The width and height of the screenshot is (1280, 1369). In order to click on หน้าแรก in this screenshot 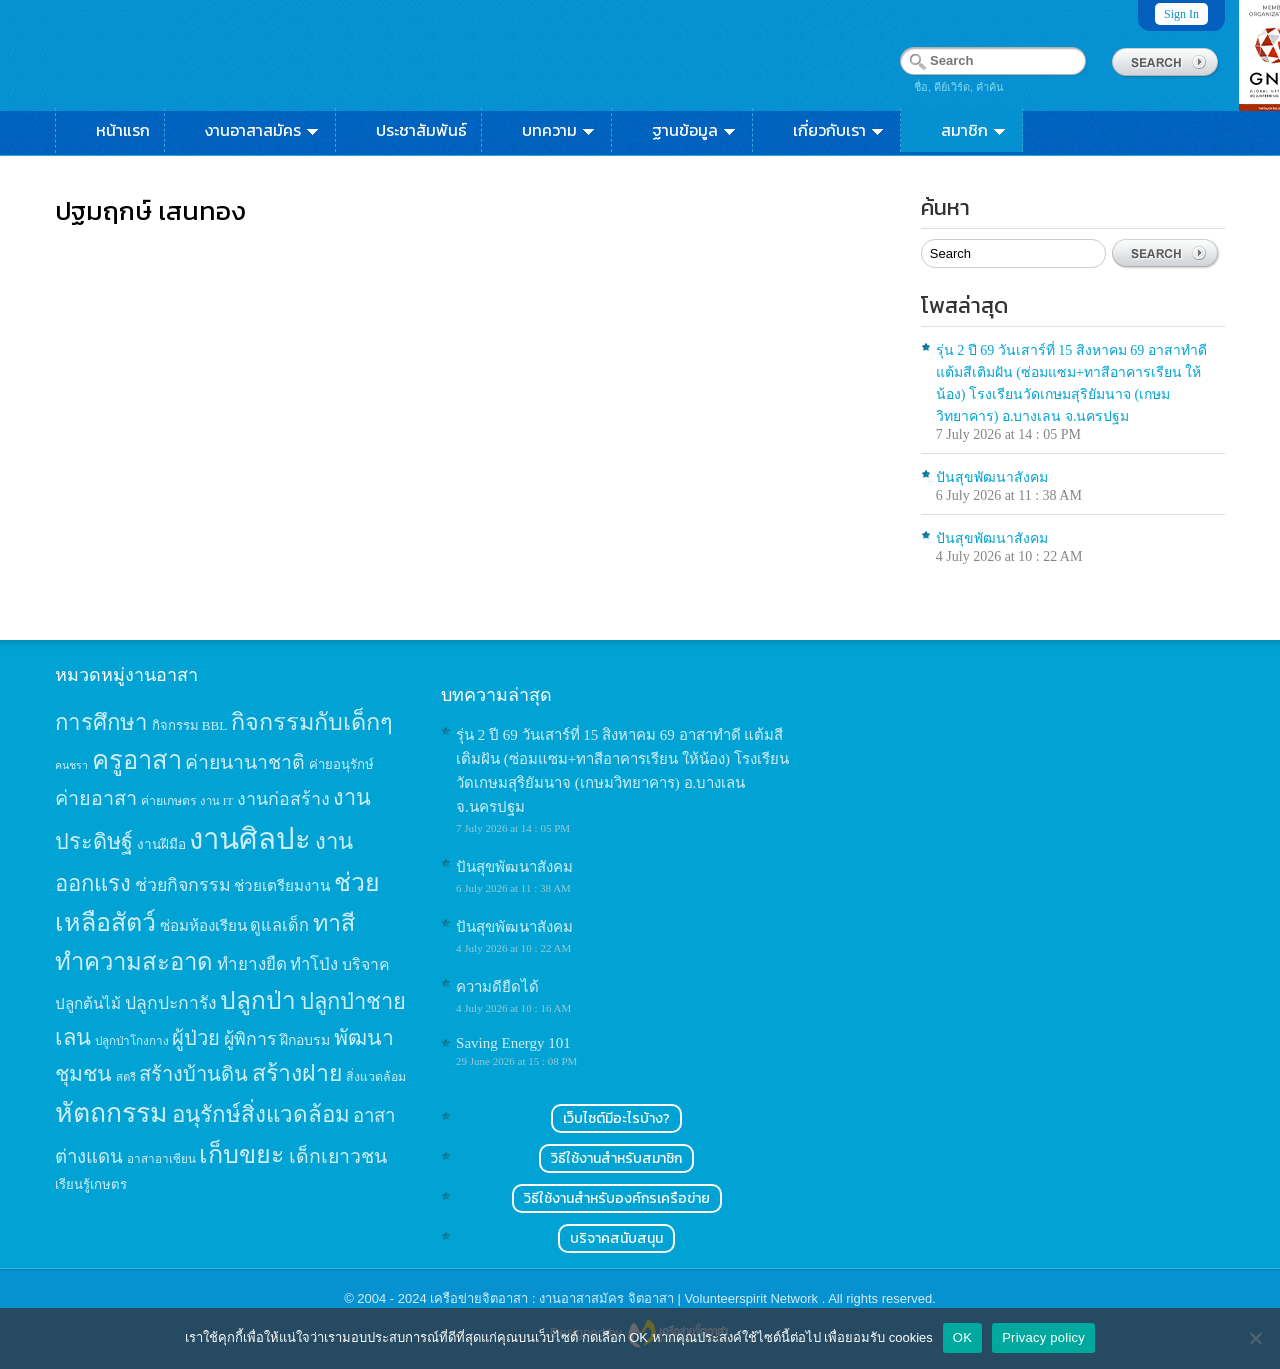, I will do `click(123, 130)`.